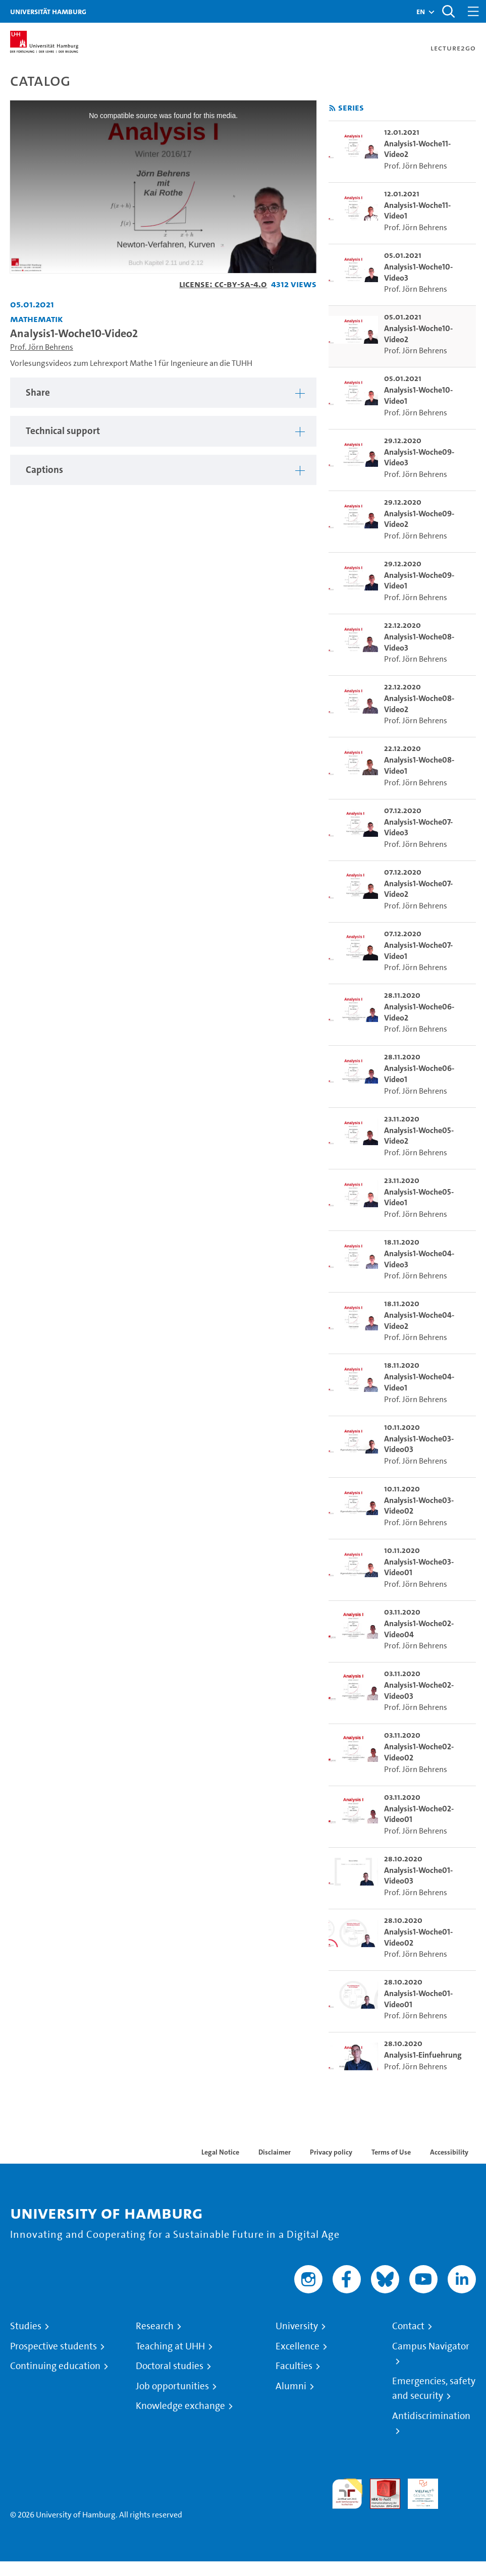  I want to click on License: CC-BY-SA-4.0, so click(223, 284).